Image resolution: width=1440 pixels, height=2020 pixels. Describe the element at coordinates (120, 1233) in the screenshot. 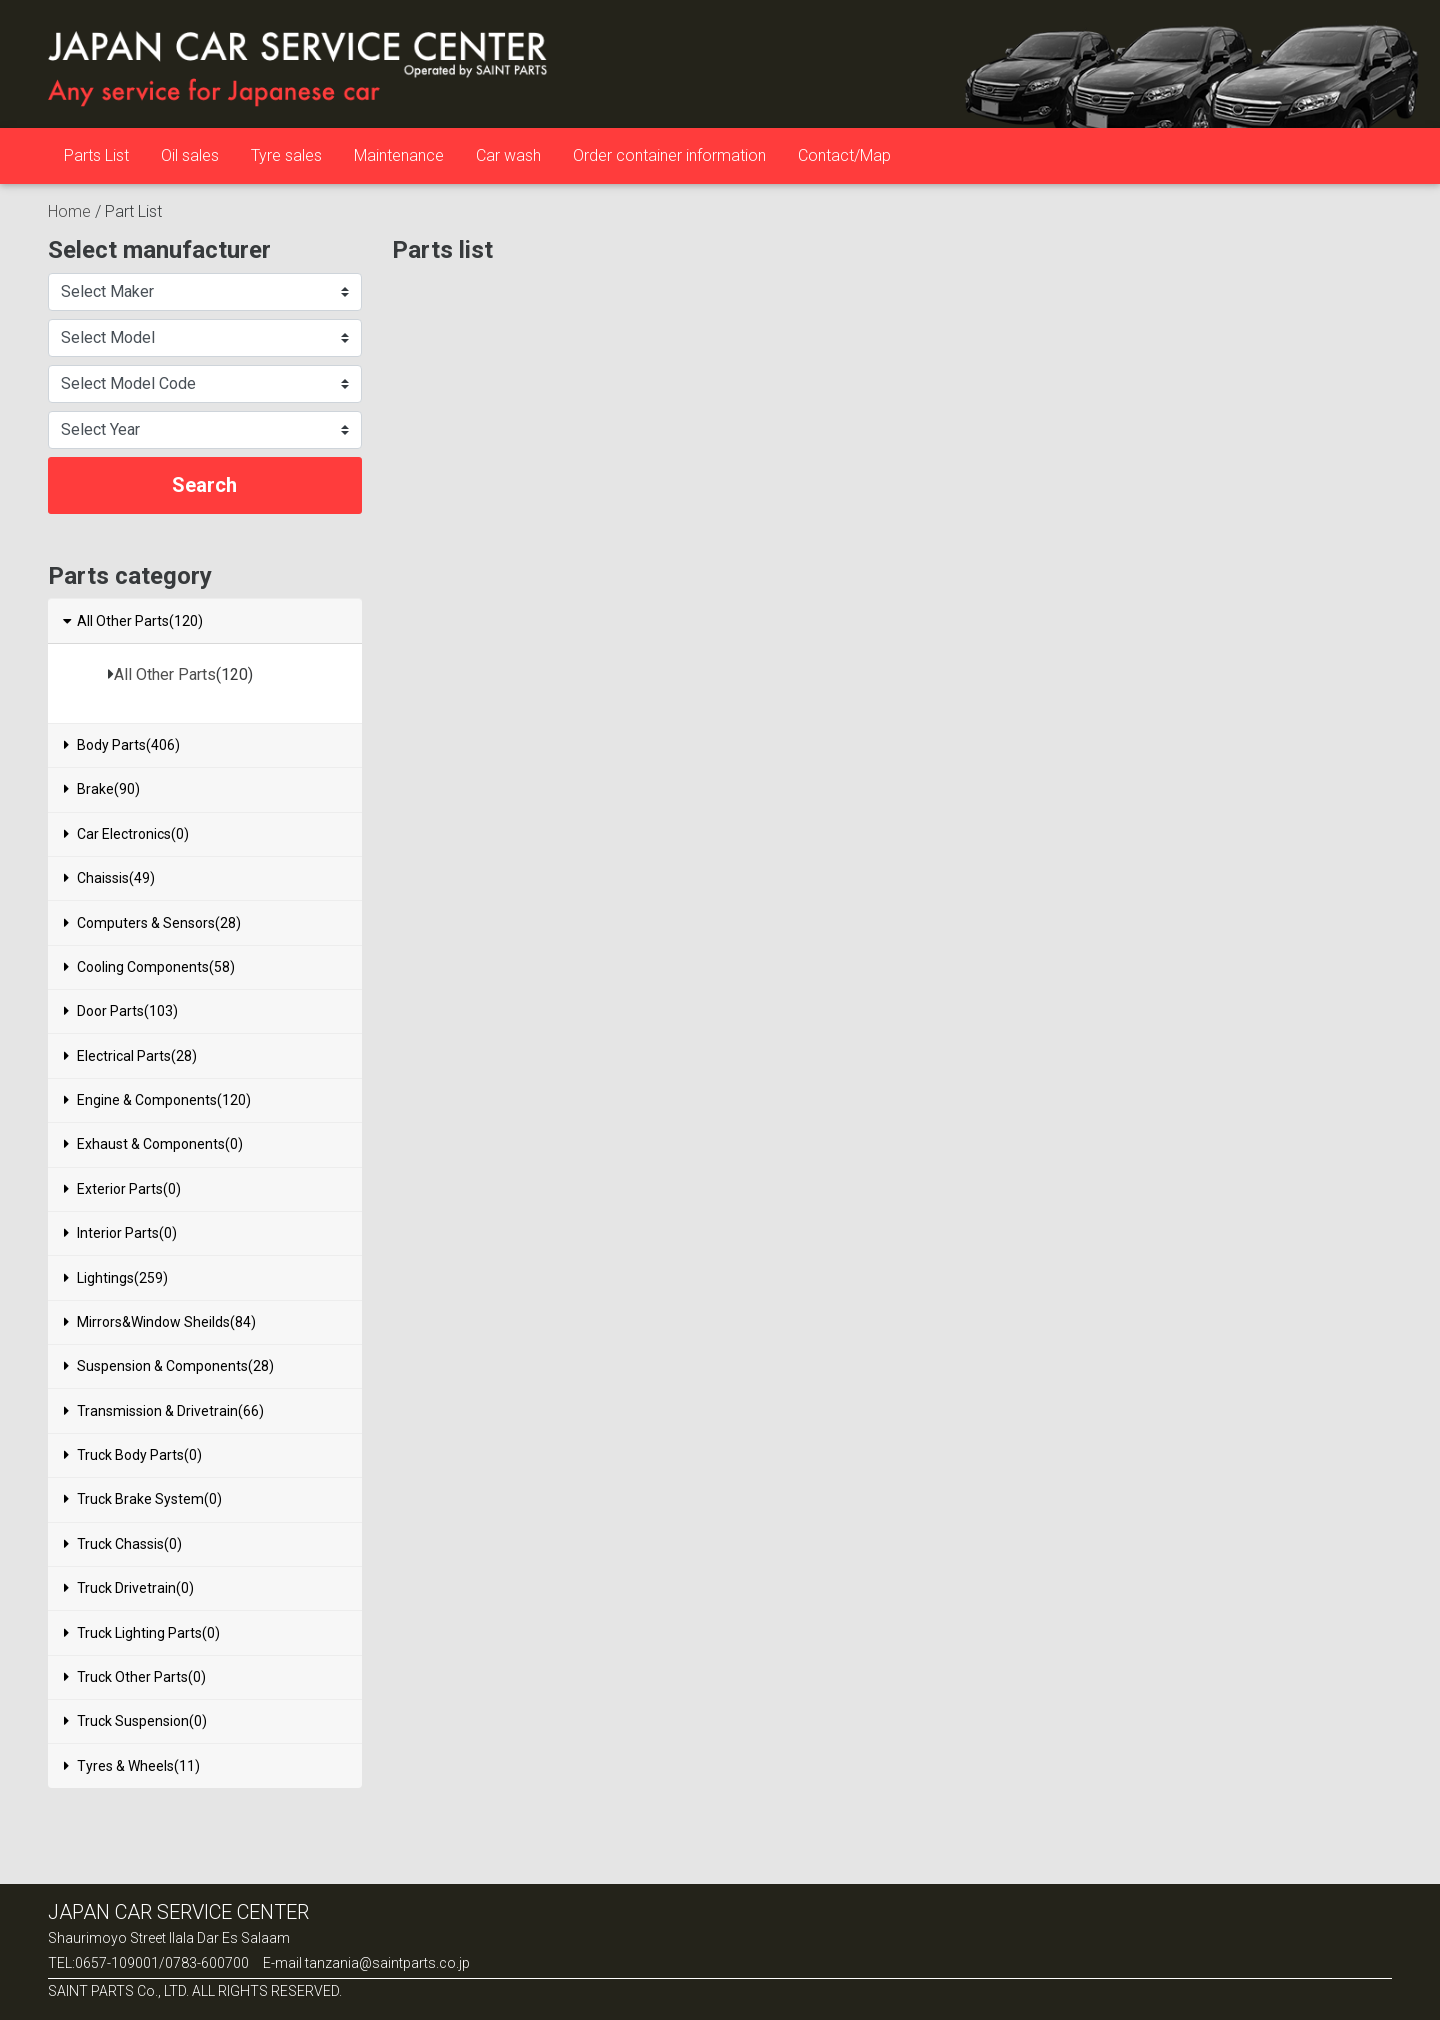

I see `Interior Parts(0)` at that location.